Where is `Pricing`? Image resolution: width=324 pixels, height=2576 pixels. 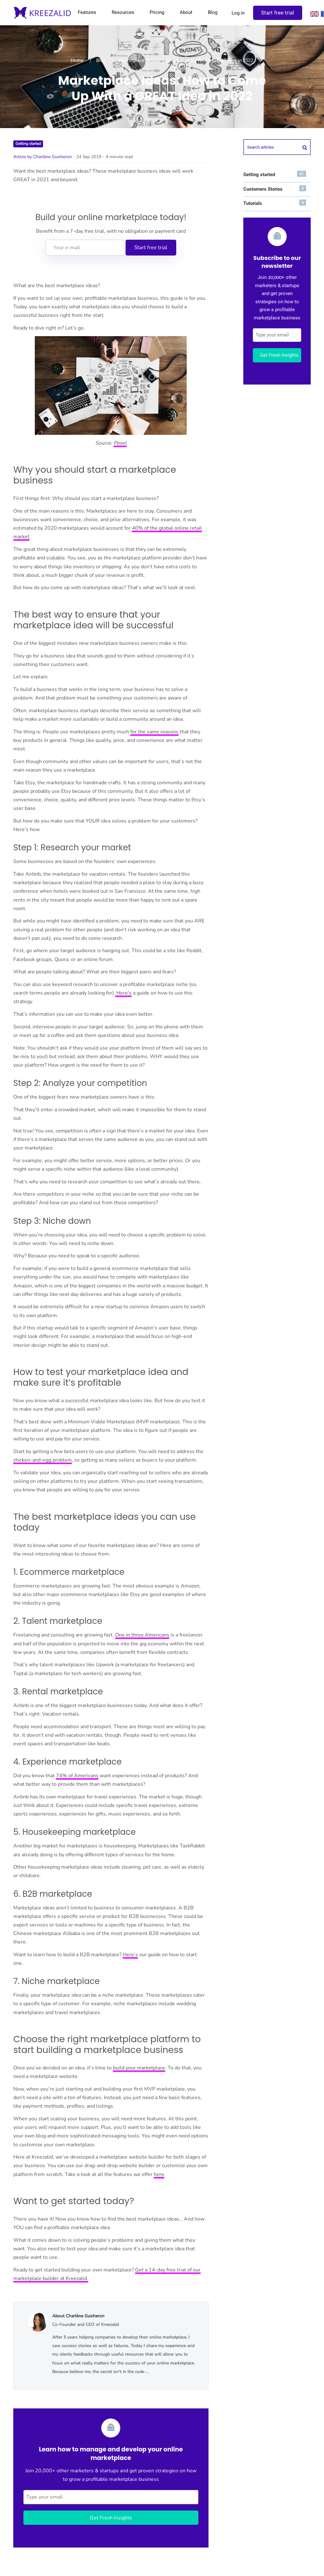 Pricing is located at coordinates (156, 12).